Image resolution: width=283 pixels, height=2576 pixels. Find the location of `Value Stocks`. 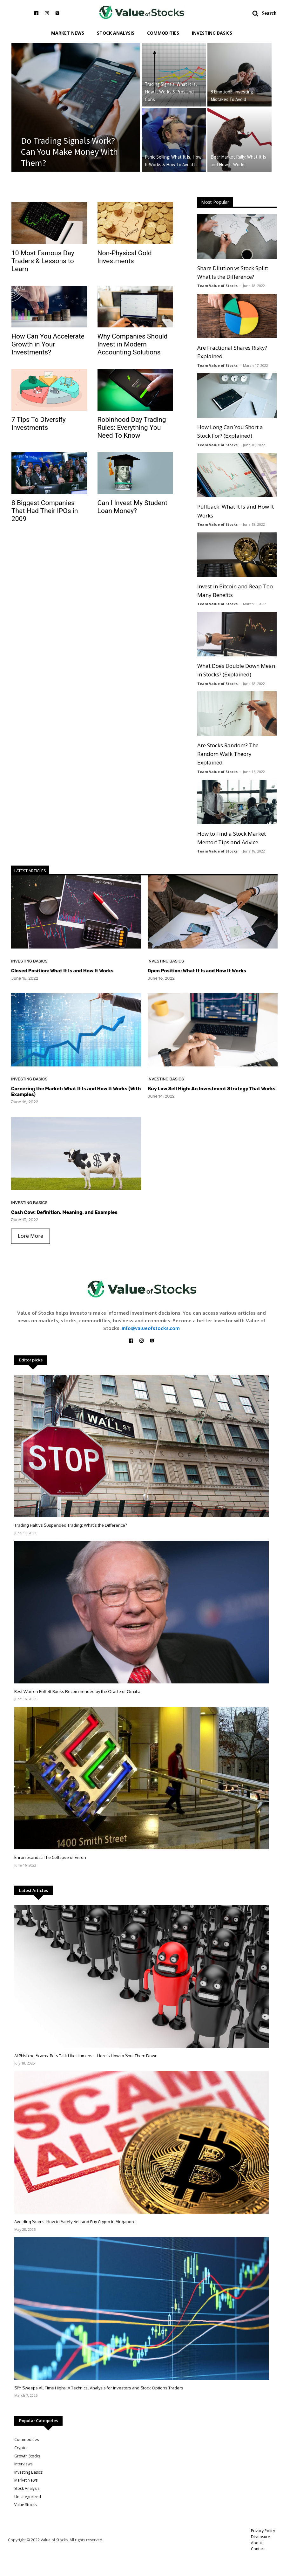

Value Stocks is located at coordinates (25, 2504).